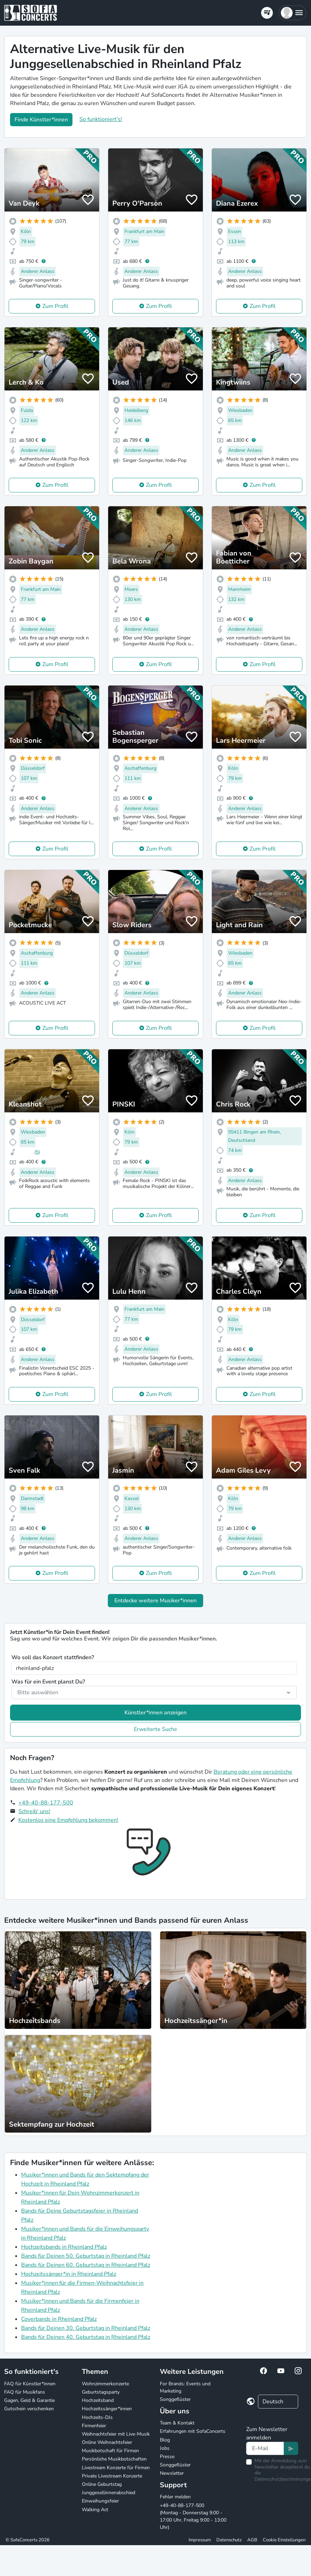  What do you see at coordinates (85, 2328) in the screenshot?
I see `Bands für Deinen 30. Geburtstag in Rheinland Pfalz` at bounding box center [85, 2328].